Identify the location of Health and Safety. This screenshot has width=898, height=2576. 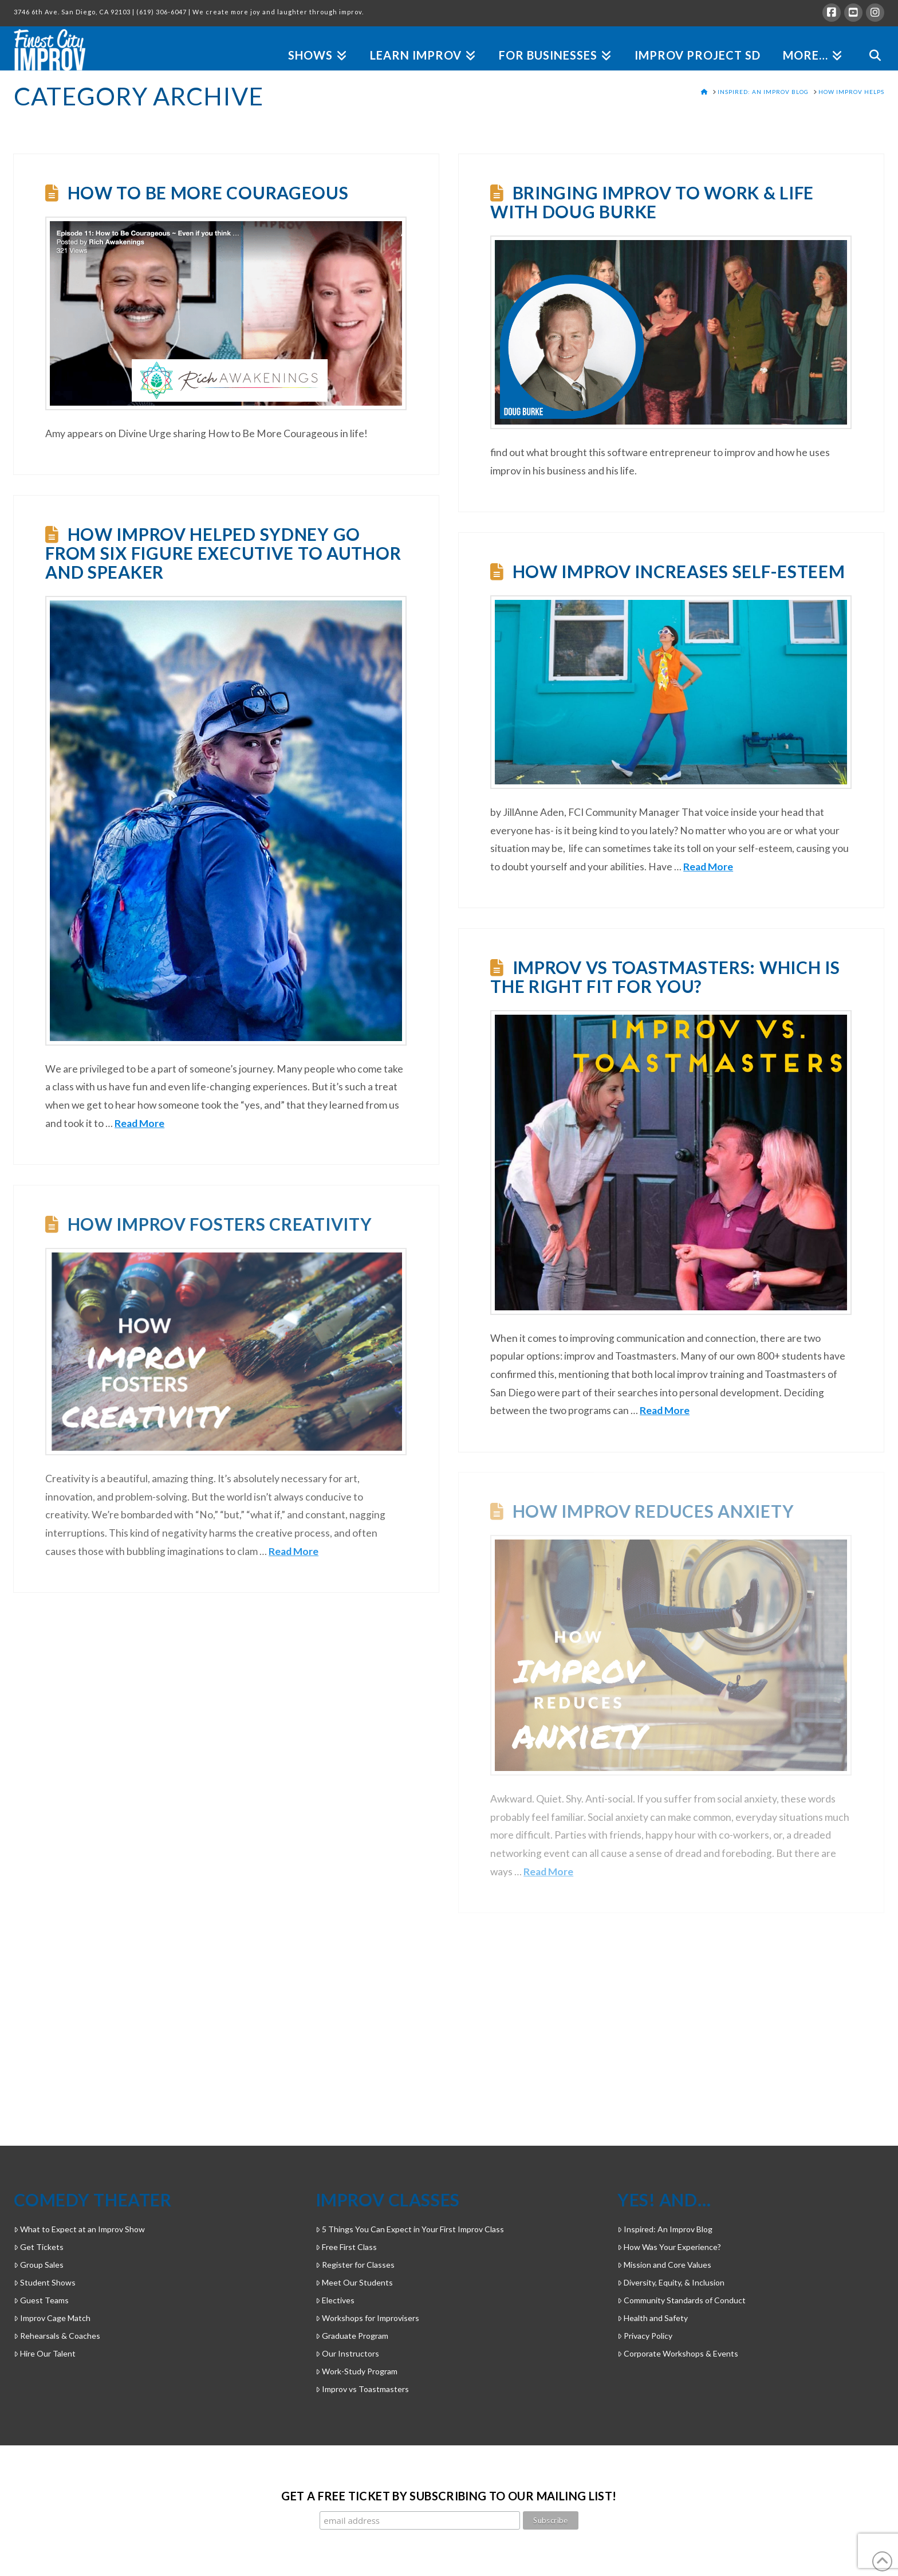
(652, 2318).